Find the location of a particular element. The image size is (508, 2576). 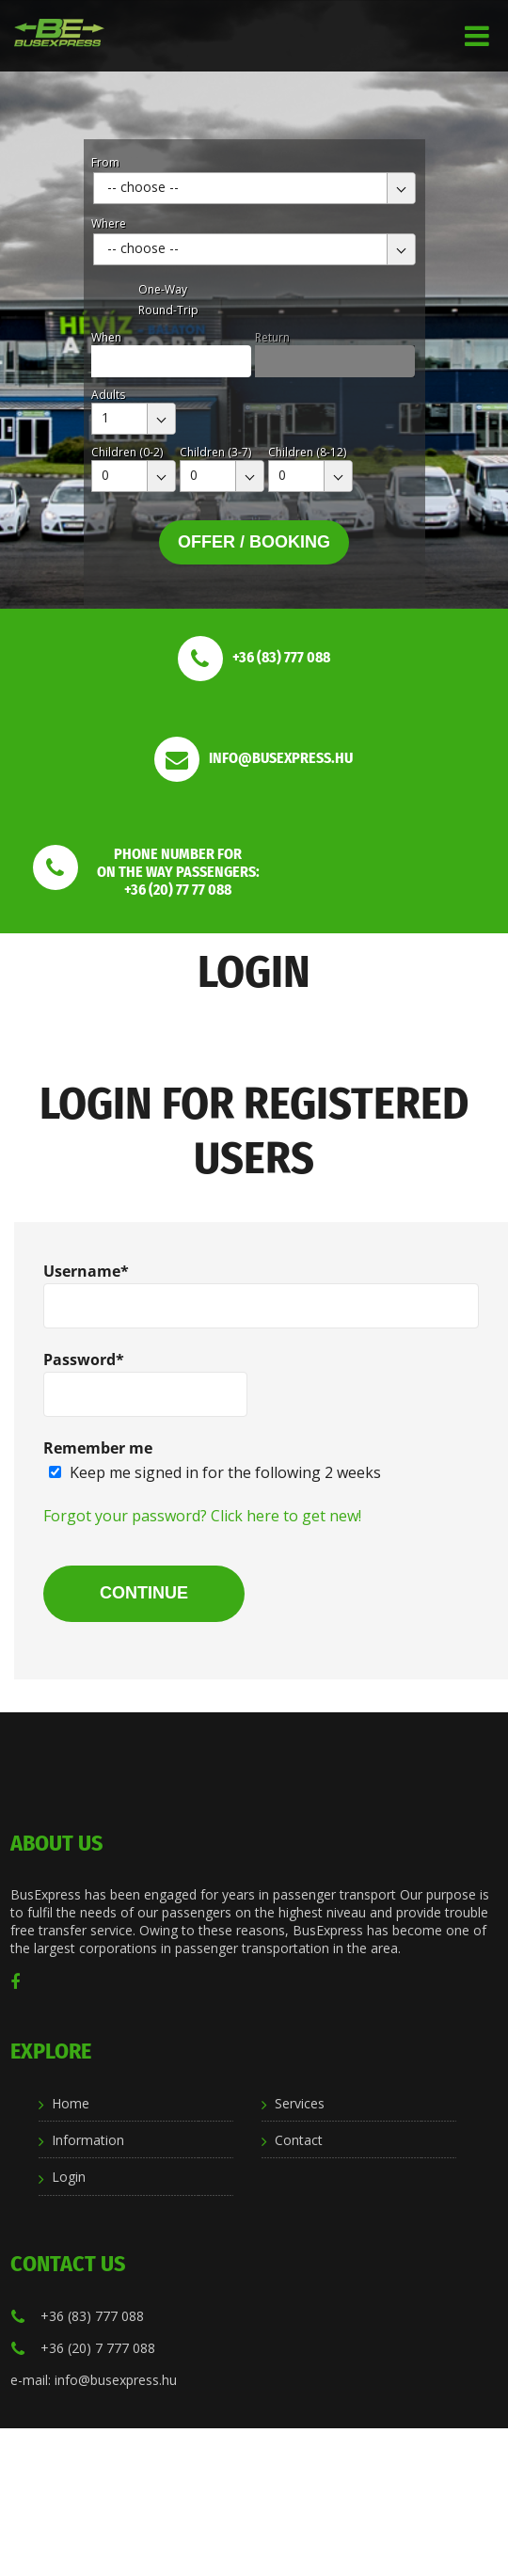

Login is located at coordinates (69, 2177).